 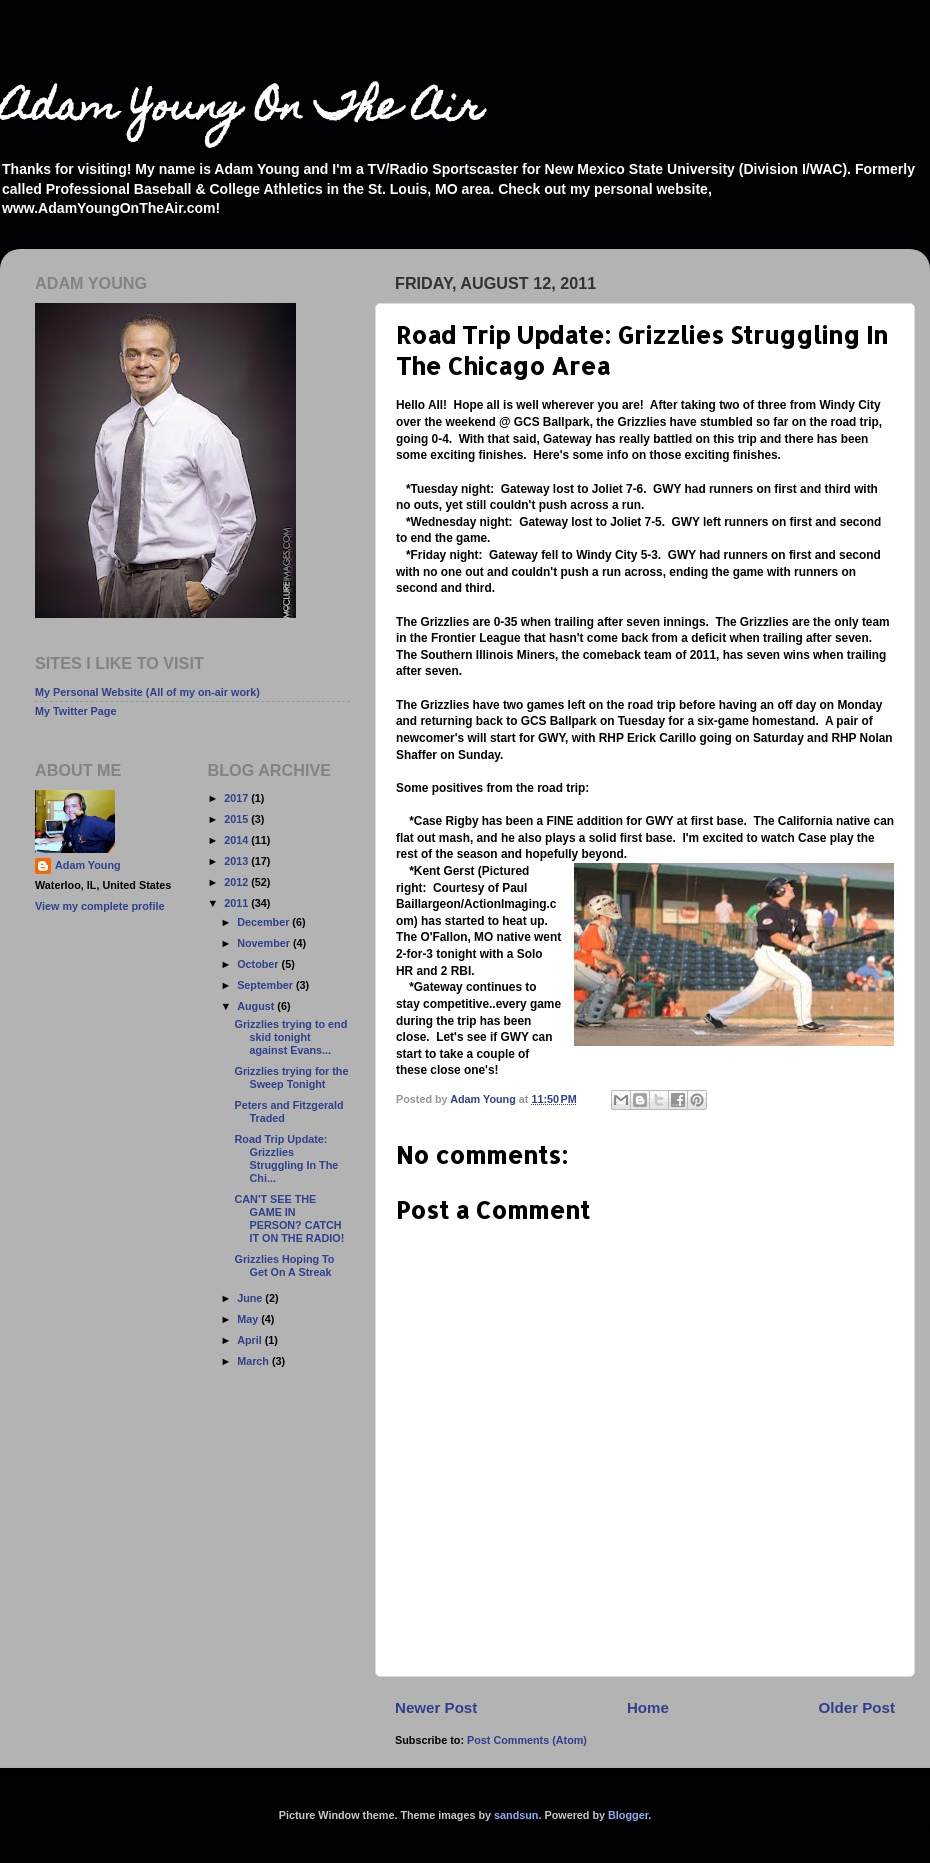 What do you see at coordinates (88, 865) in the screenshot?
I see `Adam Young` at bounding box center [88, 865].